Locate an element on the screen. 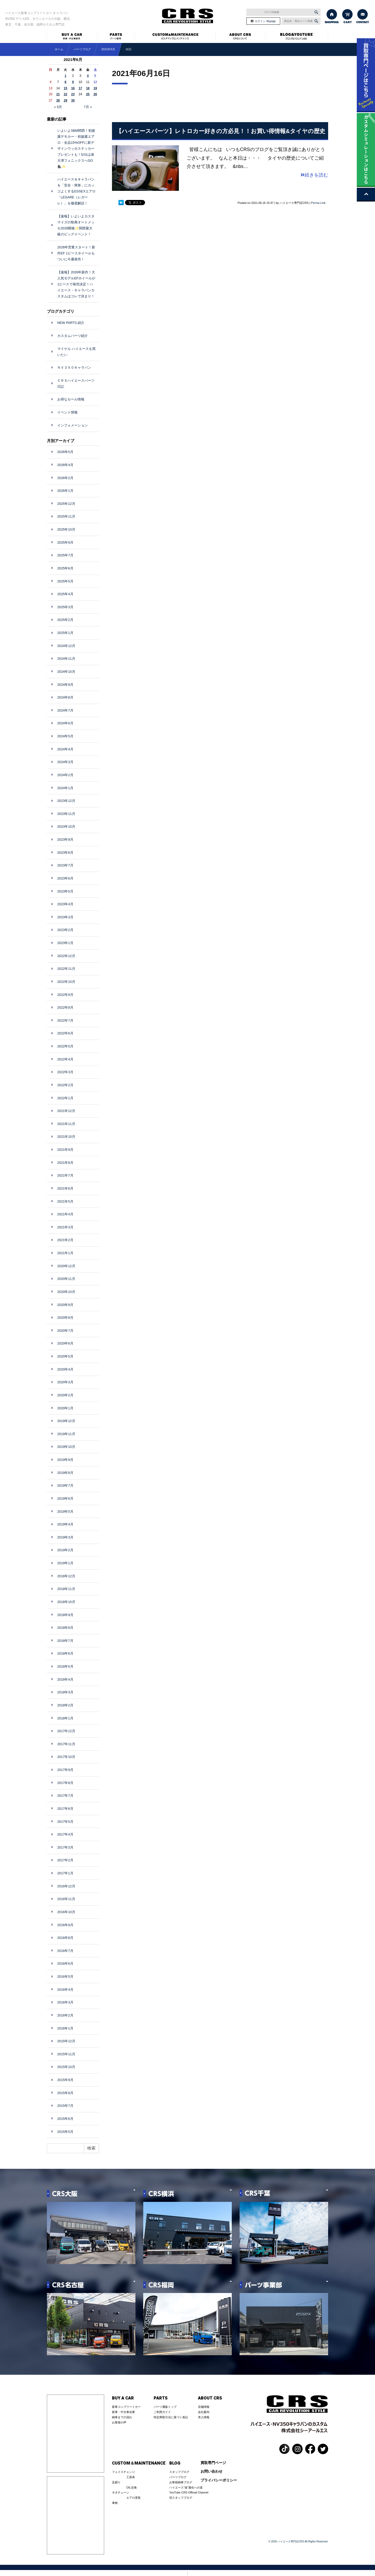 The height and width of the screenshot is (2576, 375). 2023年6月 is located at coordinates (65, 878).